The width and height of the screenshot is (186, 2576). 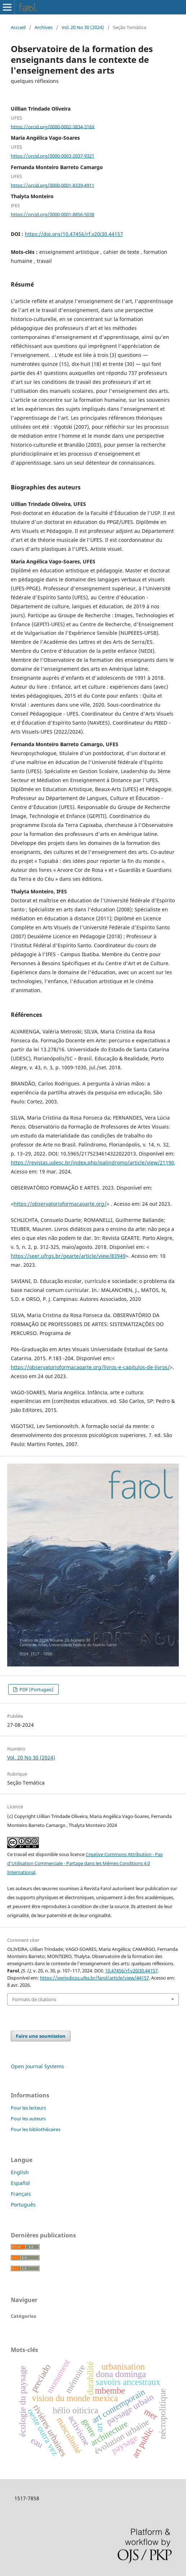 I want to click on https://orcid.org/0000-0003-2037-9321, so click(x=52, y=156).